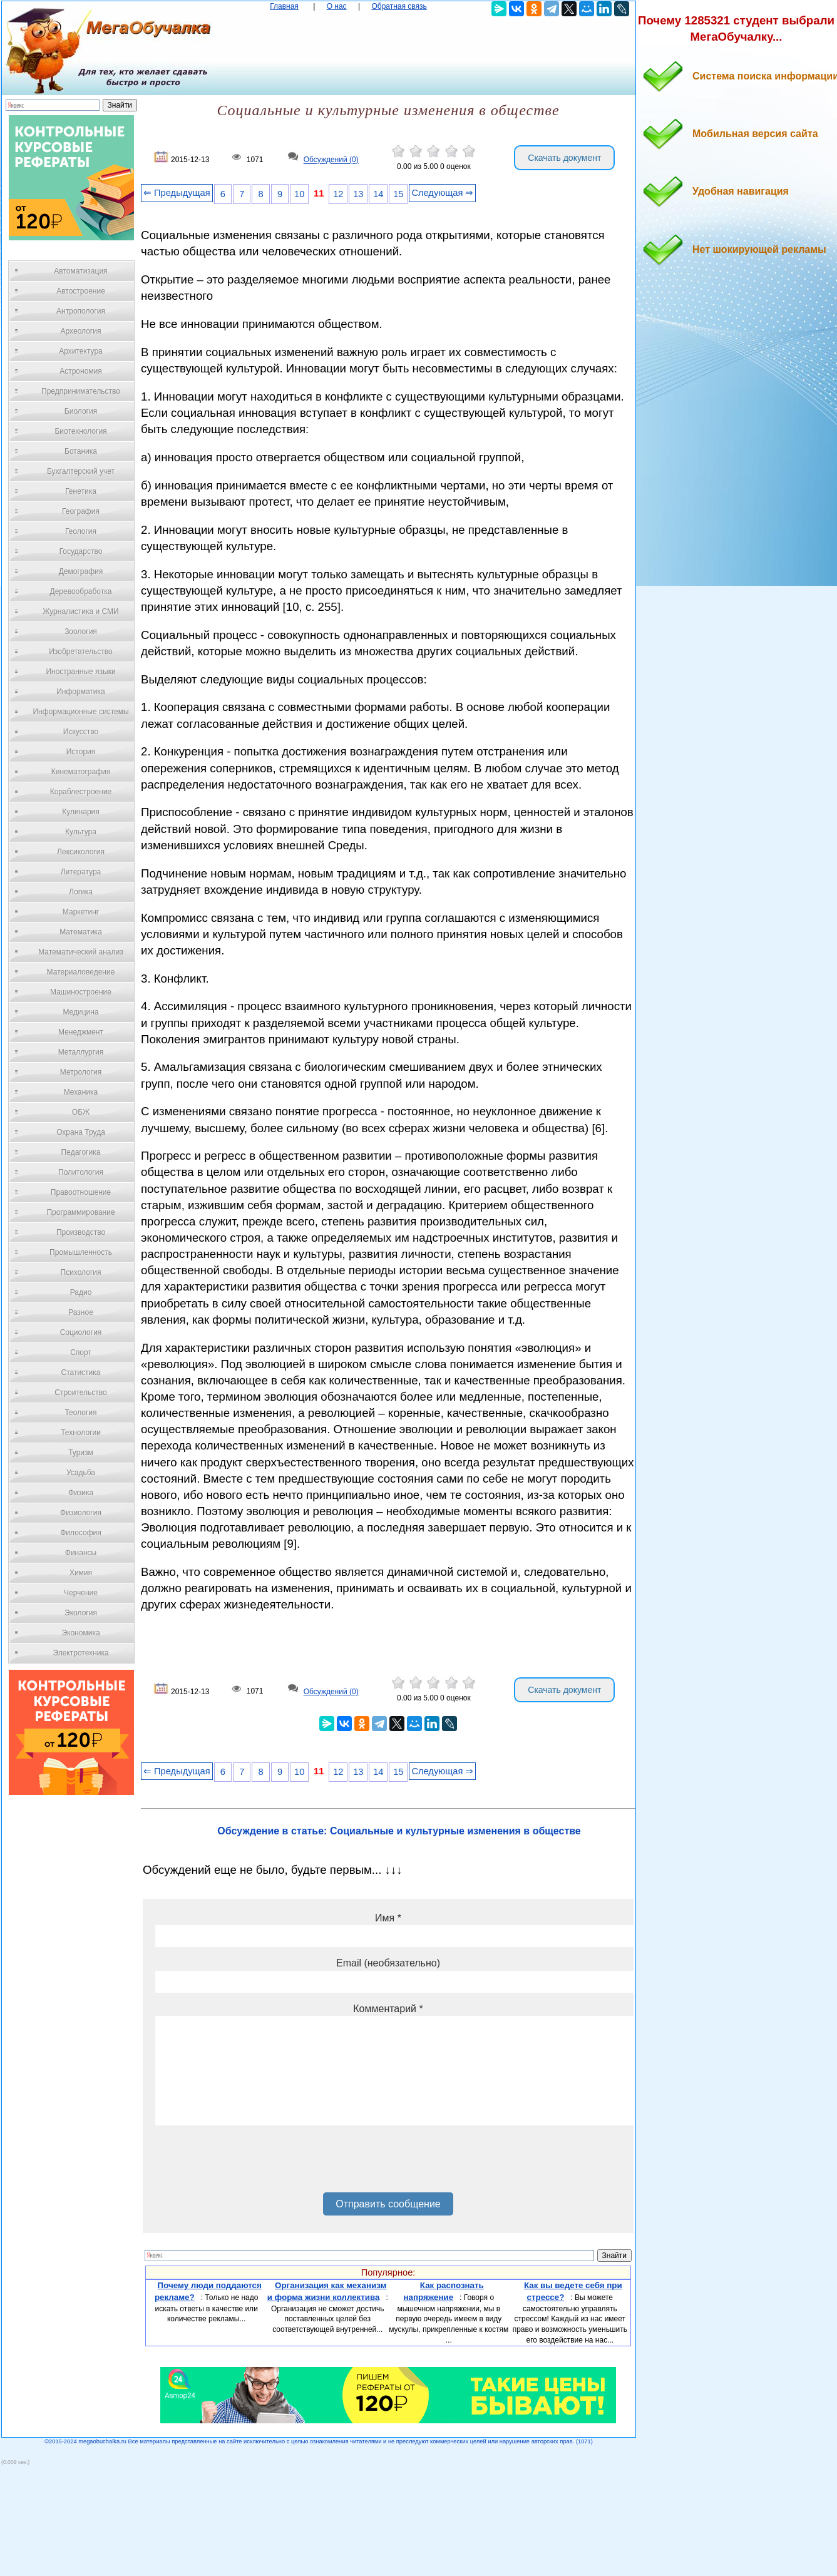 This screenshot has height=2576, width=837. Describe the element at coordinates (80, 1452) in the screenshot. I see `Туризм` at that location.